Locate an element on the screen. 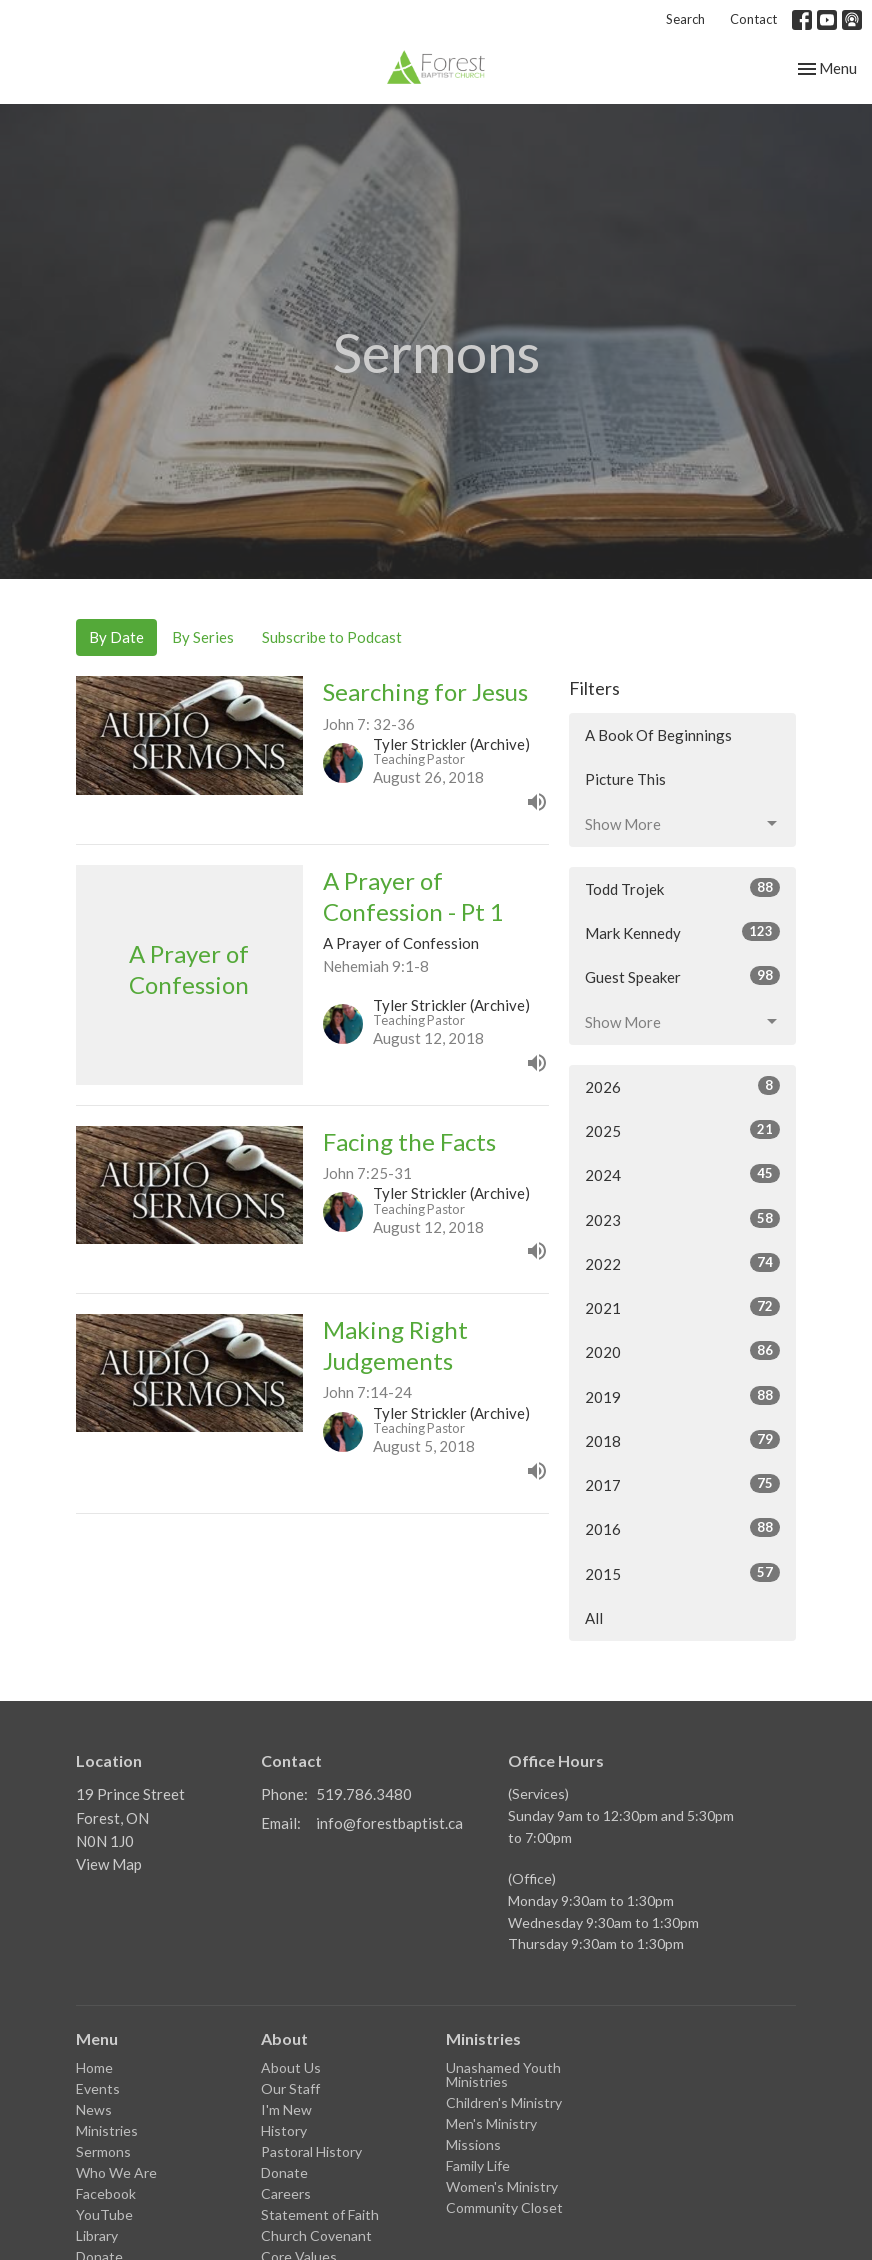 The height and width of the screenshot is (2260, 872). YouTube is located at coordinates (104, 2214).